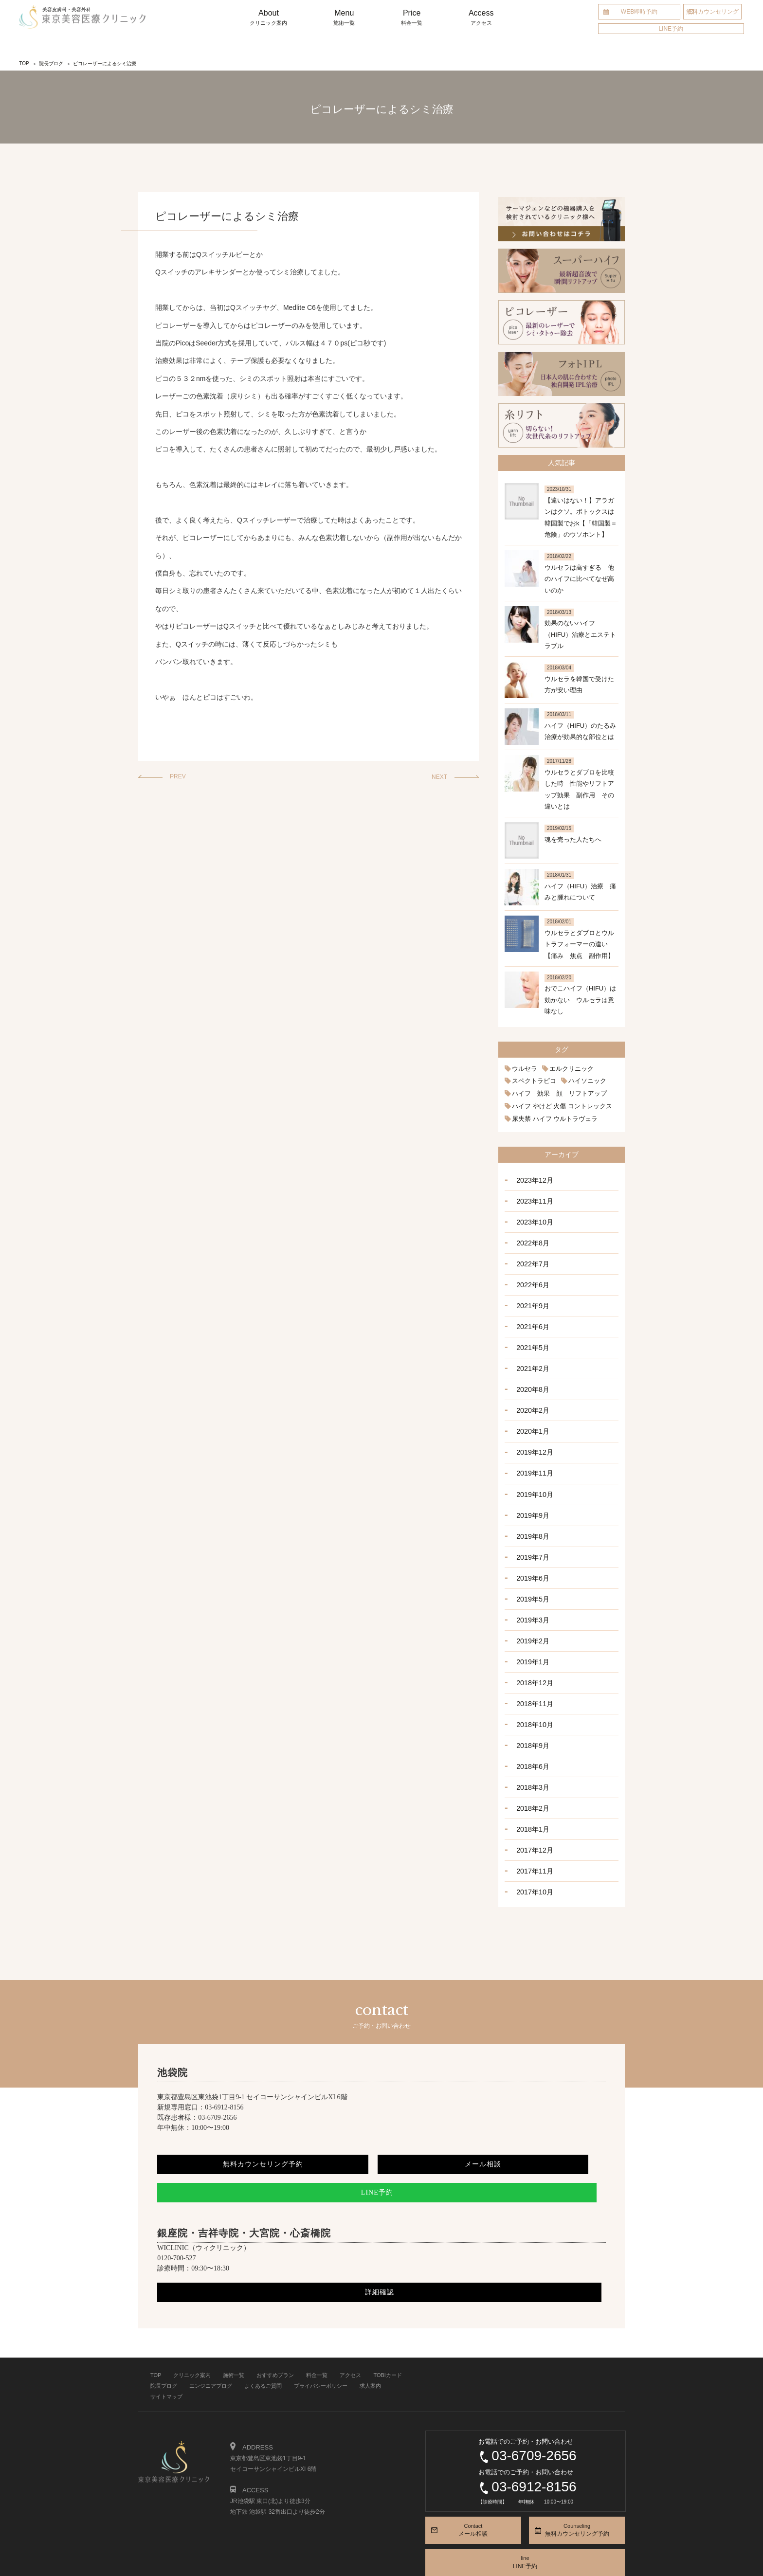 Image resolution: width=763 pixels, height=2576 pixels. What do you see at coordinates (530, 1592) in the screenshot?
I see `2019年3月` at bounding box center [530, 1592].